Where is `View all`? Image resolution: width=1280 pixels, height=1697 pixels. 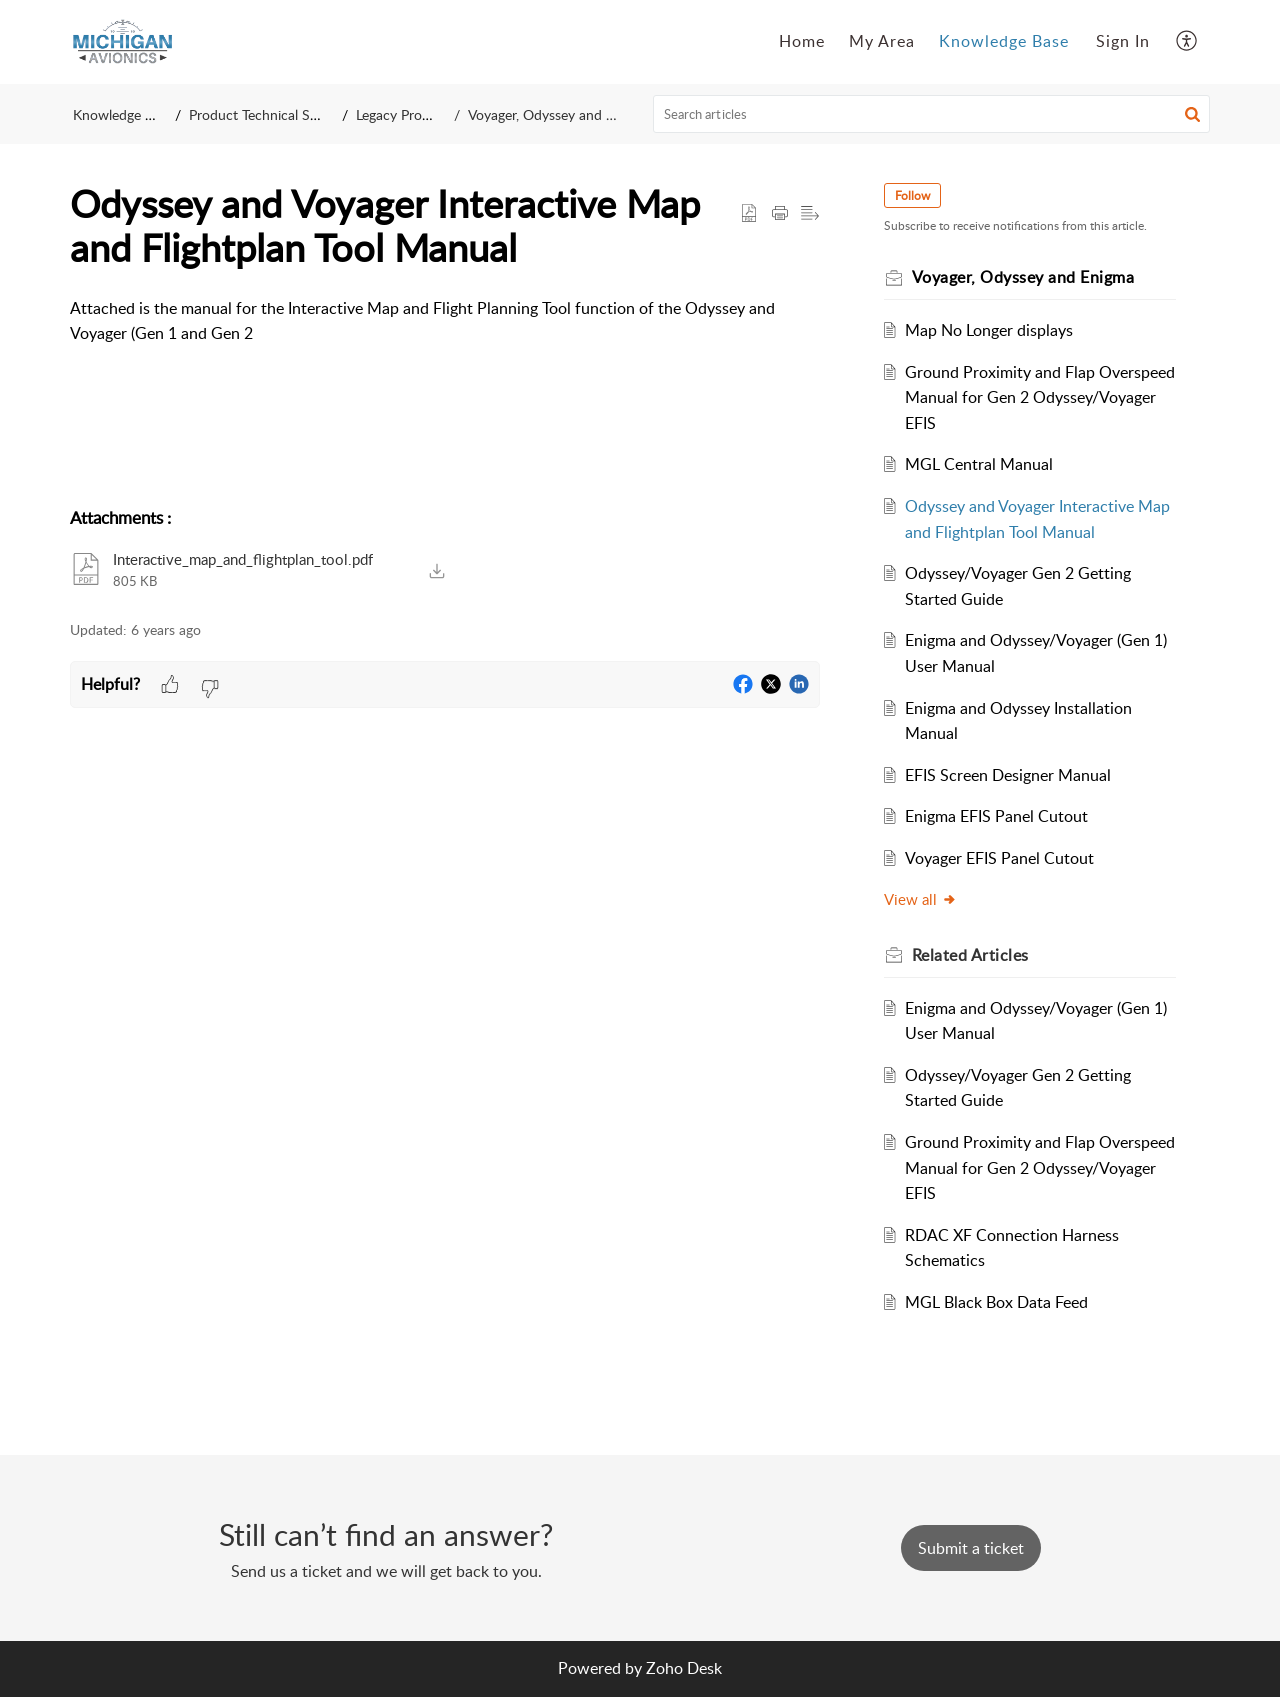
View all is located at coordinates (920, 899).